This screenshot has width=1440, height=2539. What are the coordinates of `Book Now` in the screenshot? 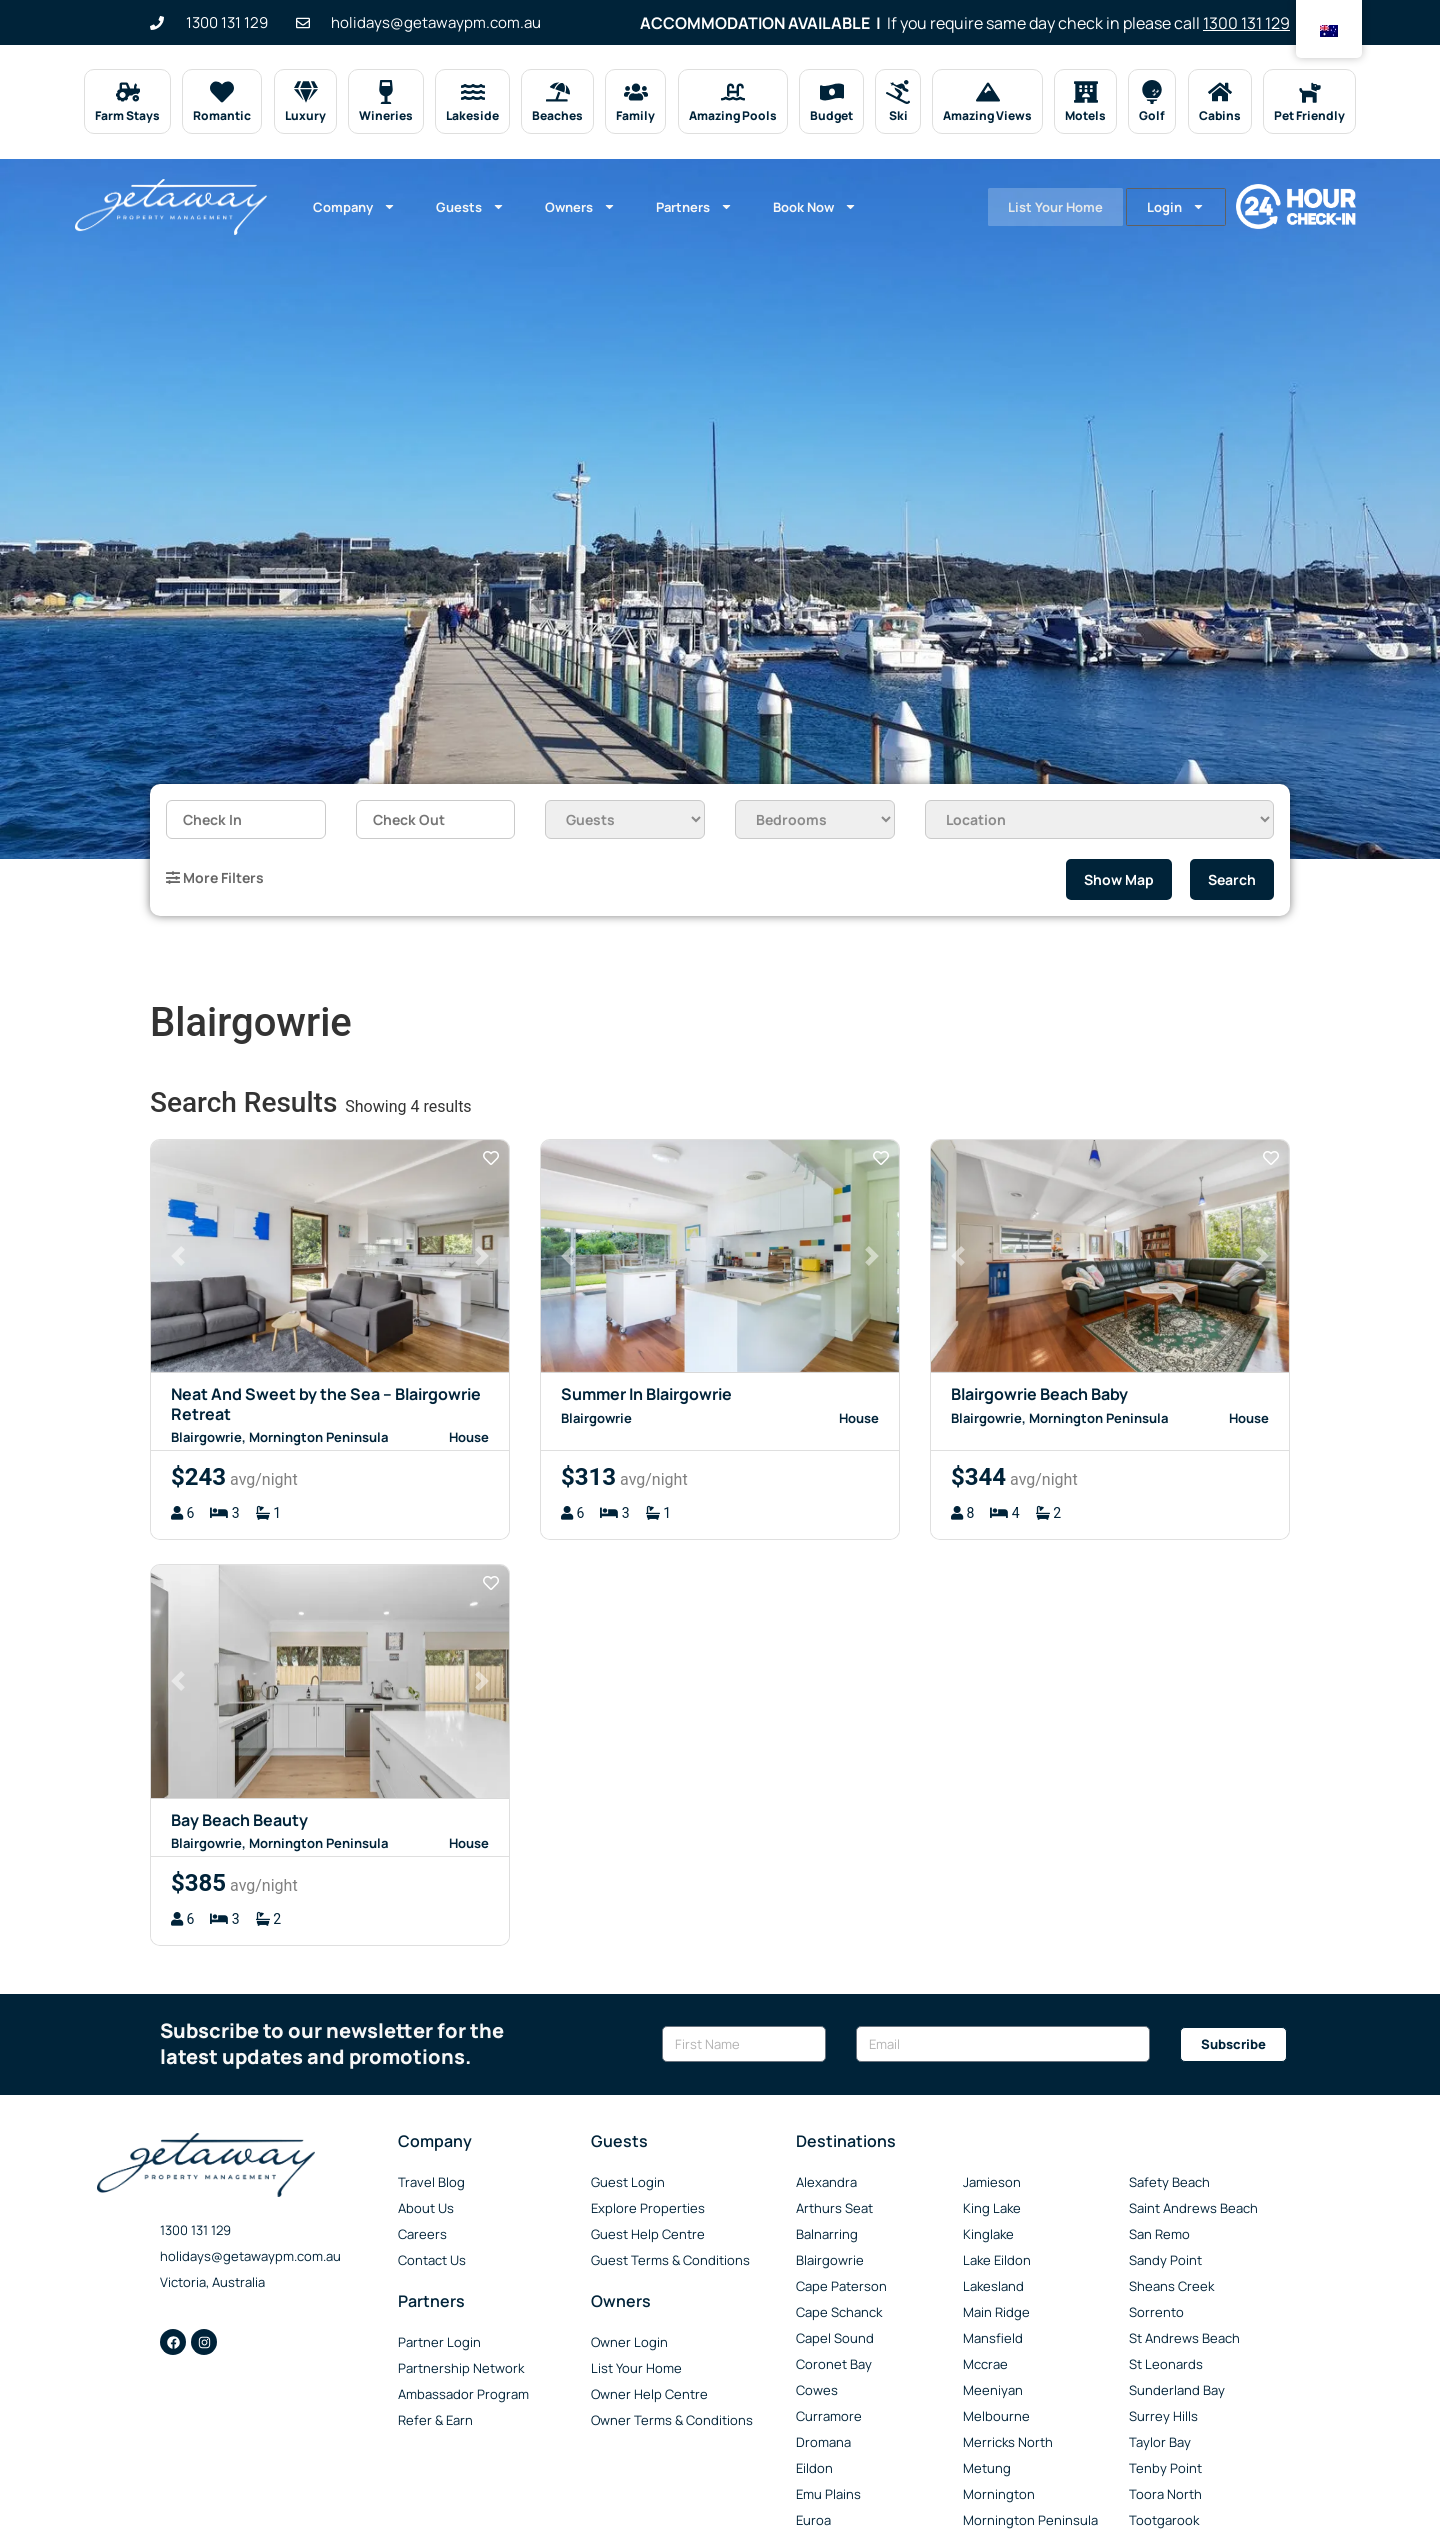 It's located at (815, 206).